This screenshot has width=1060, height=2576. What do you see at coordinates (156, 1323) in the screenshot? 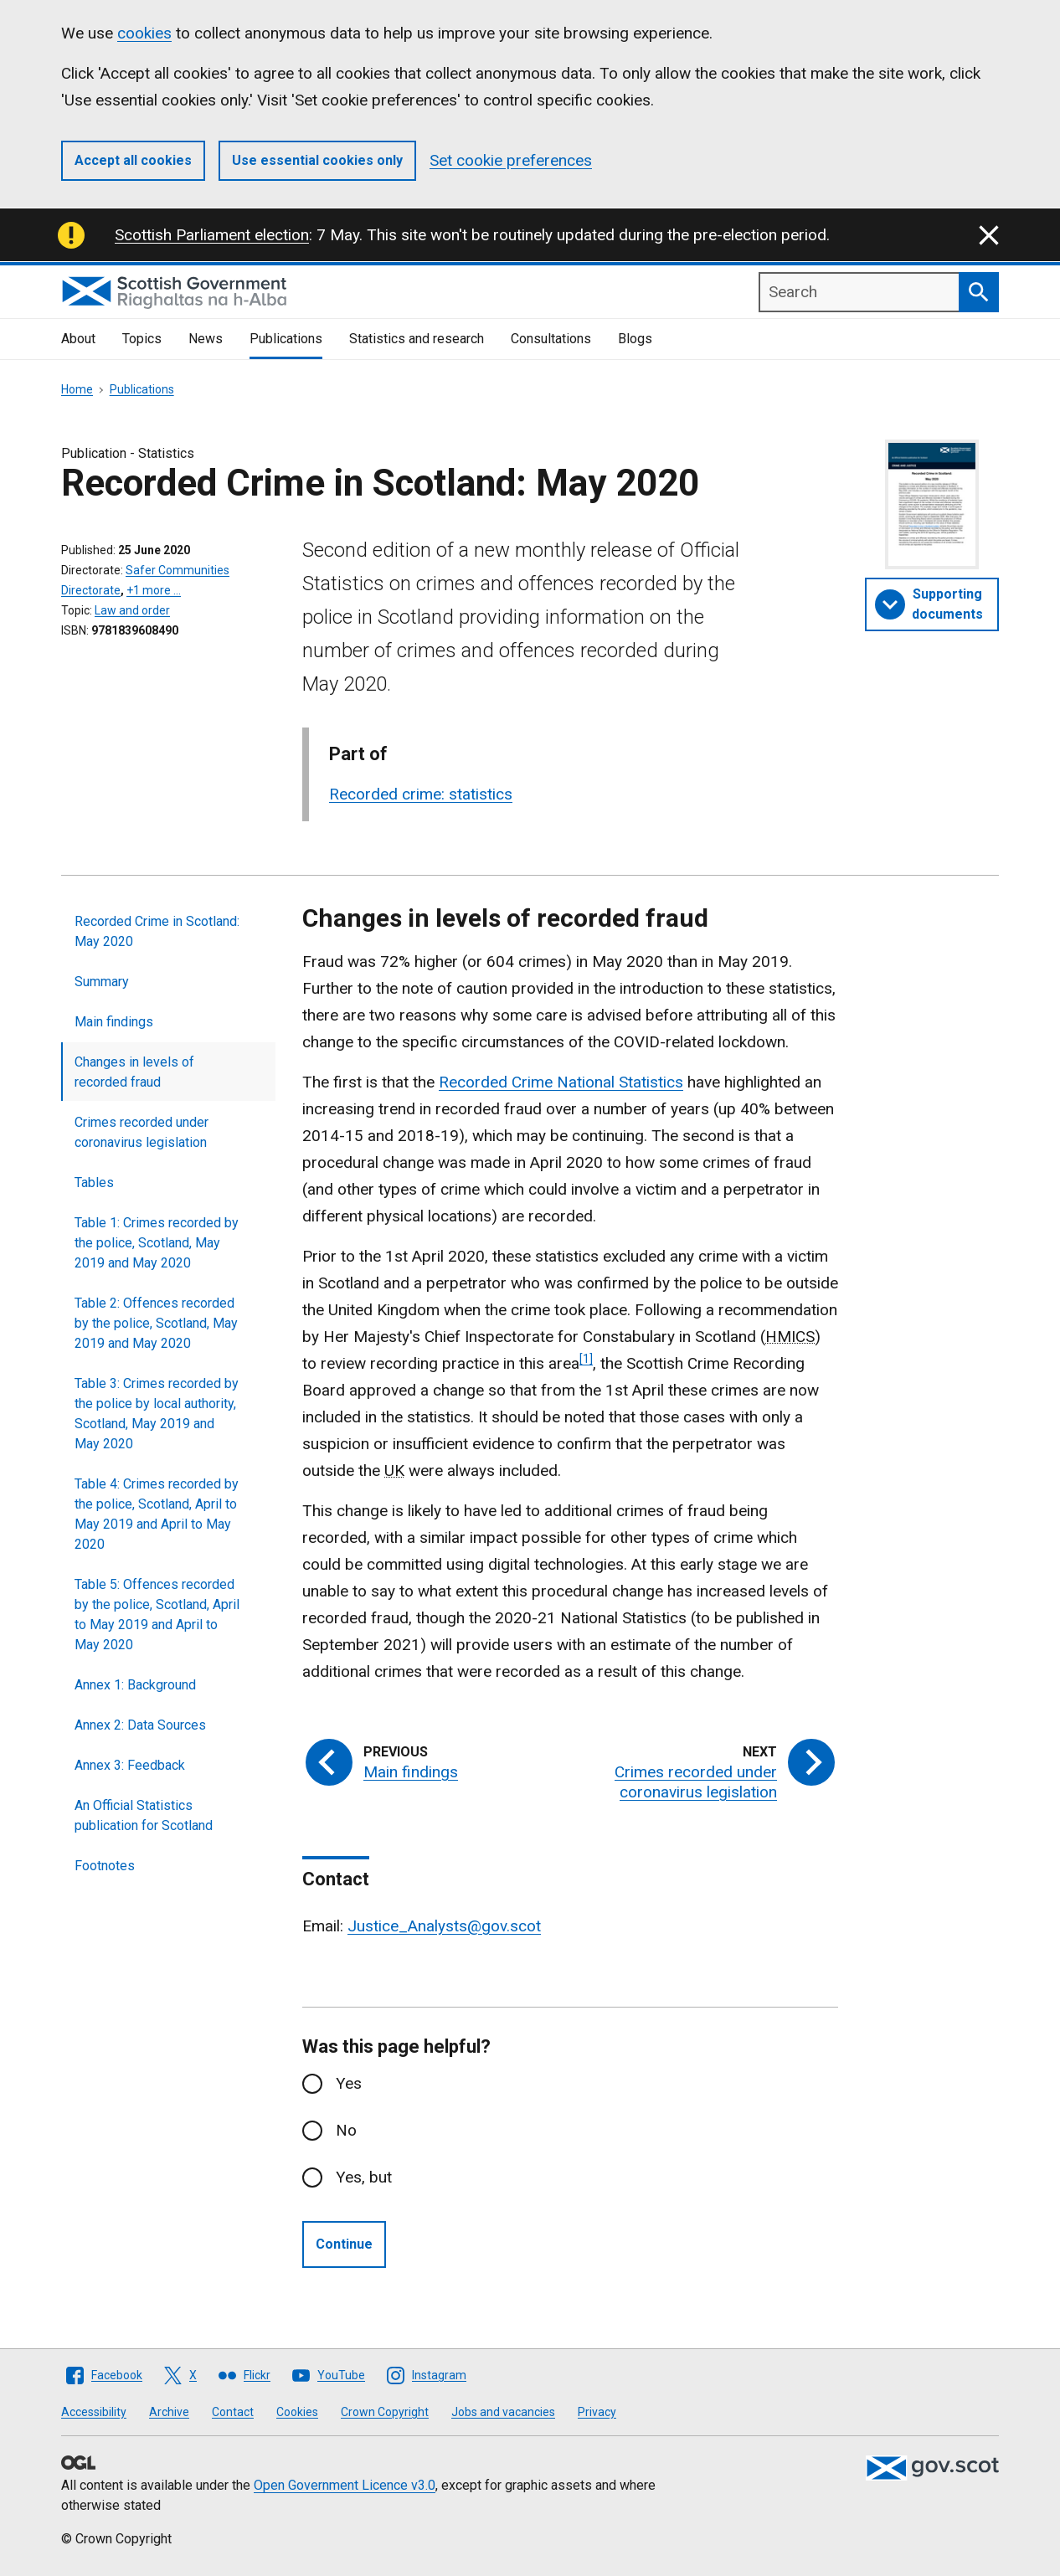
I see `Table 2: Offences recorded by the police, Scotland, May 2019 and May 2020` at bounding box center [156, 1323].